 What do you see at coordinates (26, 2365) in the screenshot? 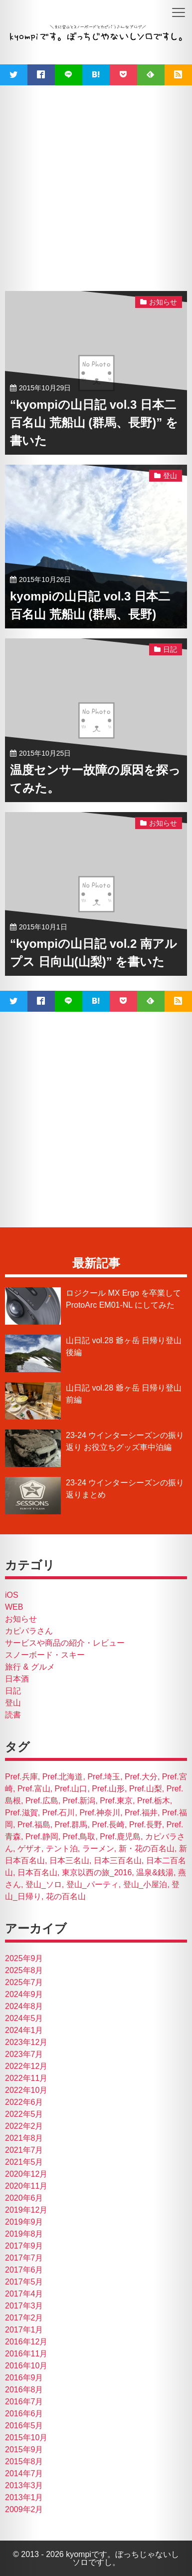
I see `2016年10月` at bounding box center [26, 2365].